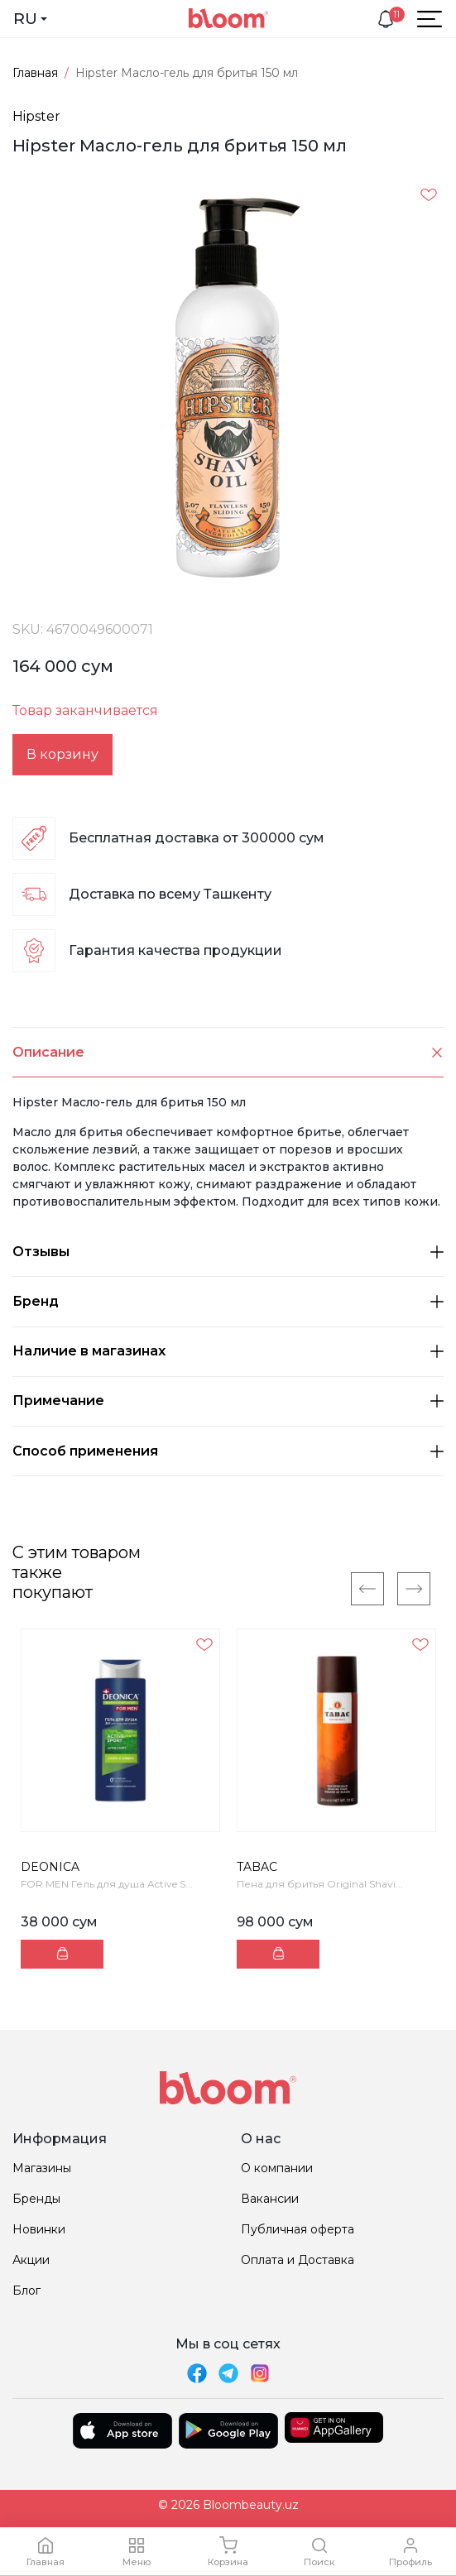 The width and height of the screenshot is (456, 2576). I want to click on Бренды, so click(36, 2198).